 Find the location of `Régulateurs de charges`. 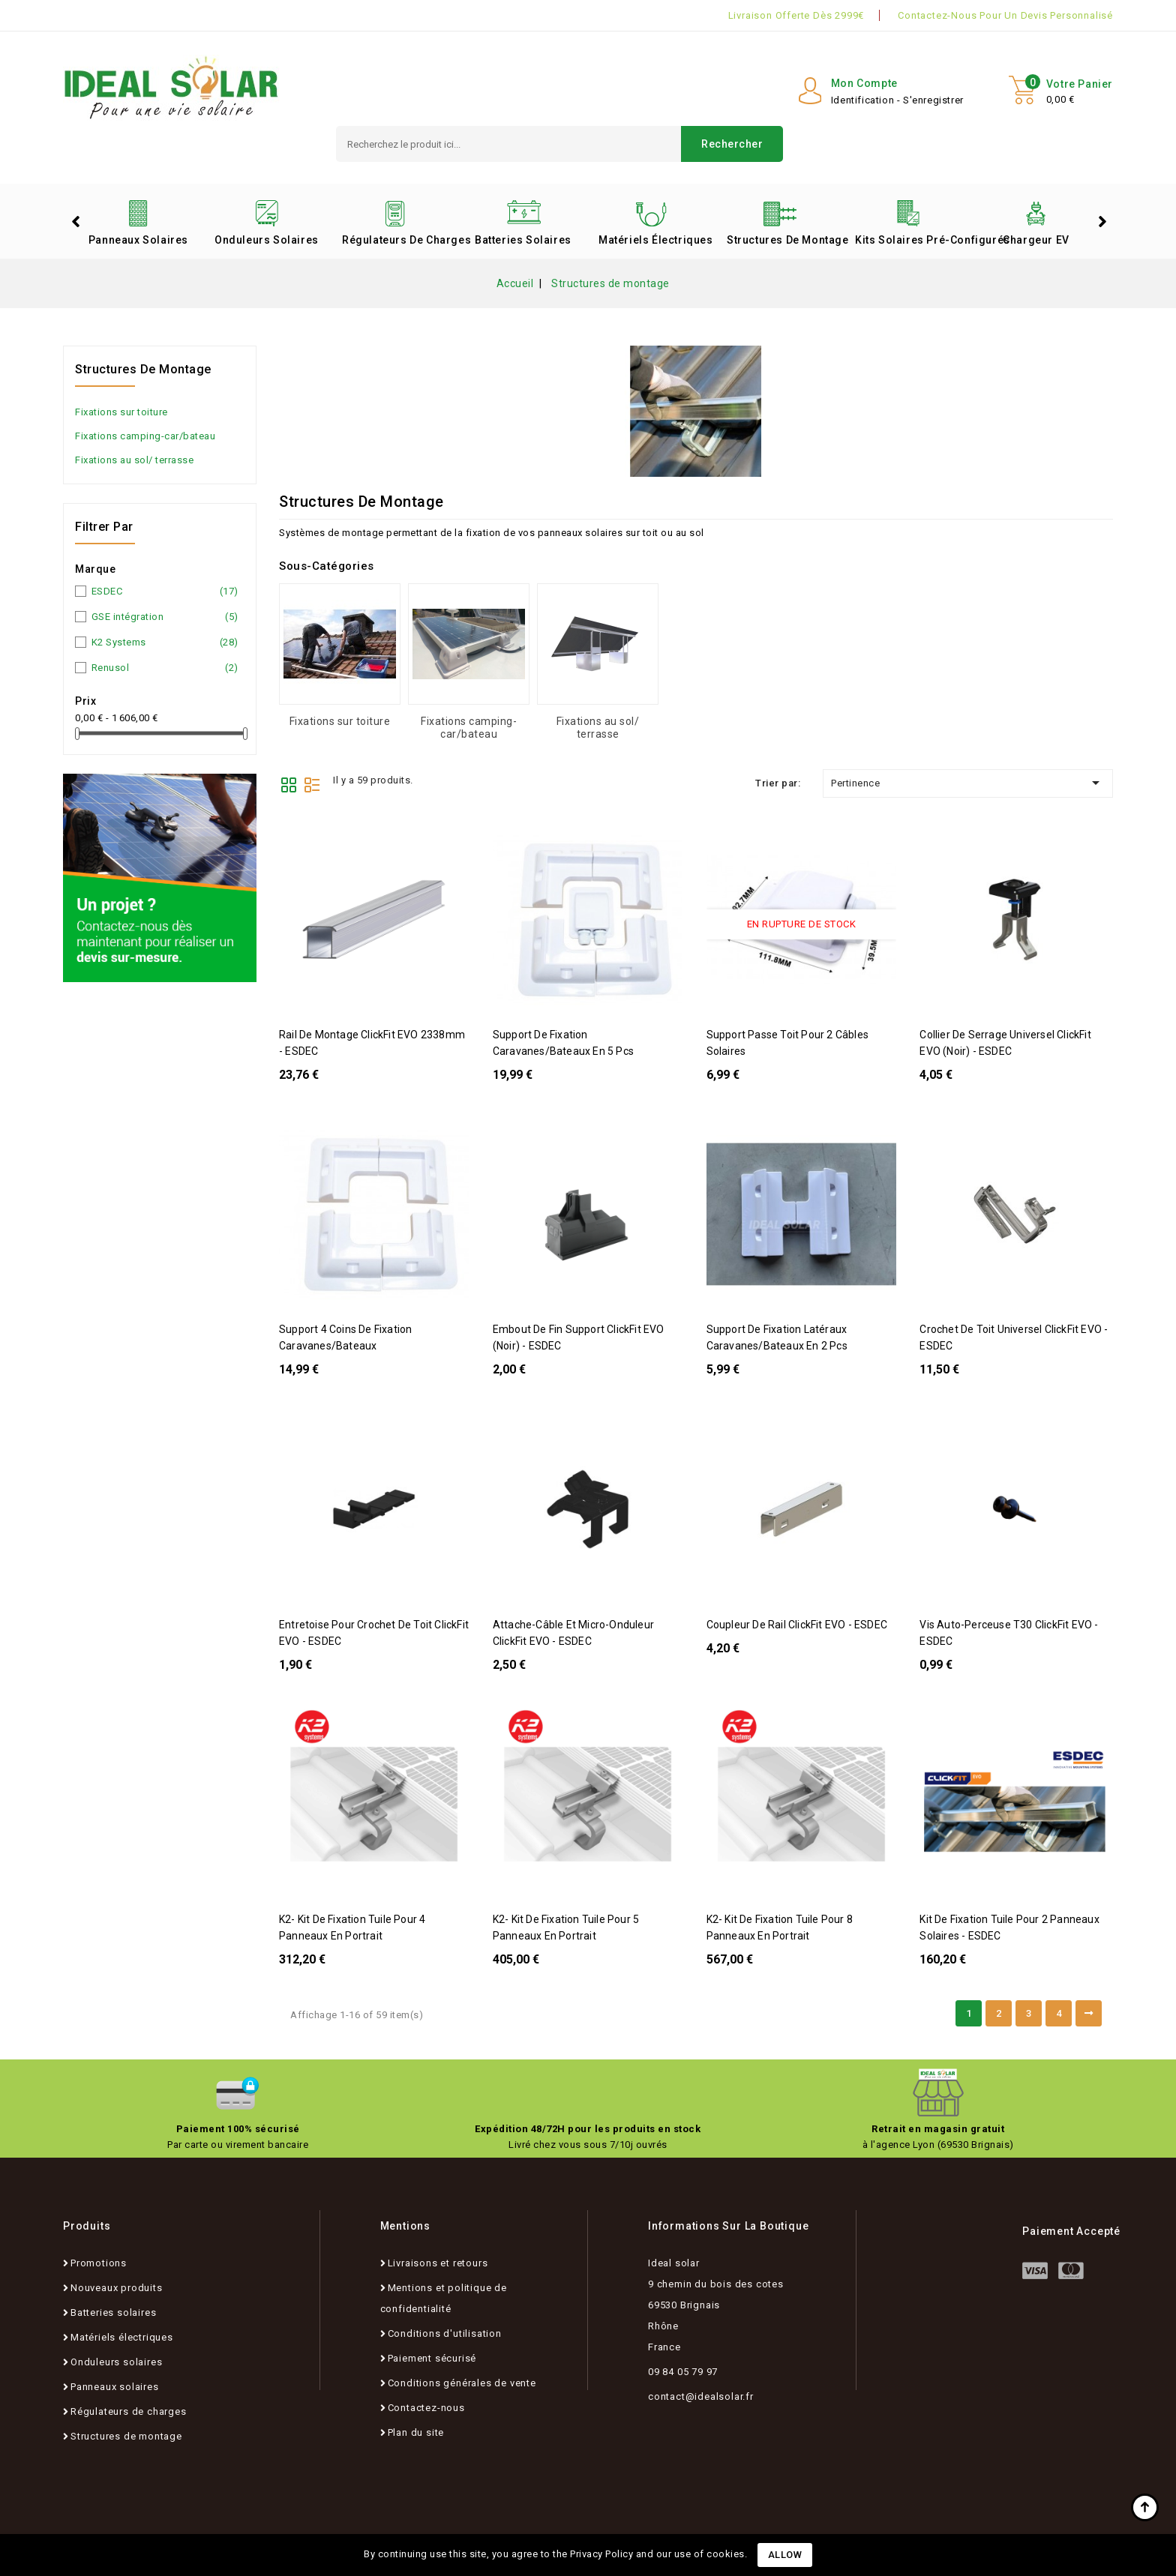

Régulateurs de charges is located at coordinates (400, 240).